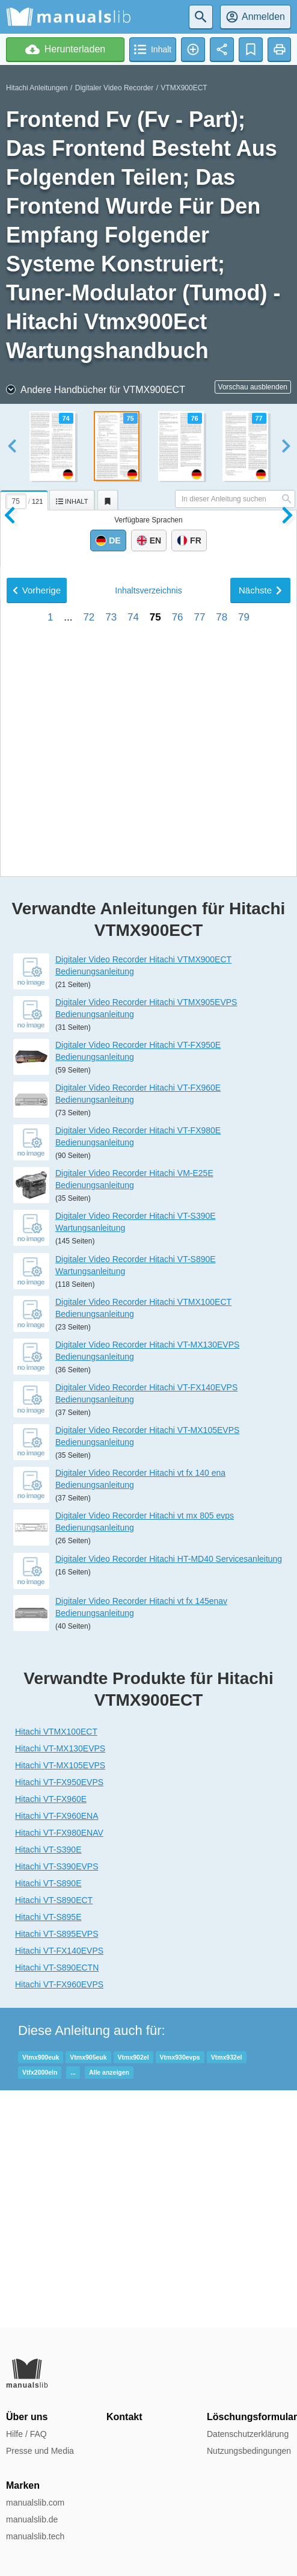 This screenshot has width=297, height=2576. I want to click on Hitachi VT-S390E, so click(48, 2086).